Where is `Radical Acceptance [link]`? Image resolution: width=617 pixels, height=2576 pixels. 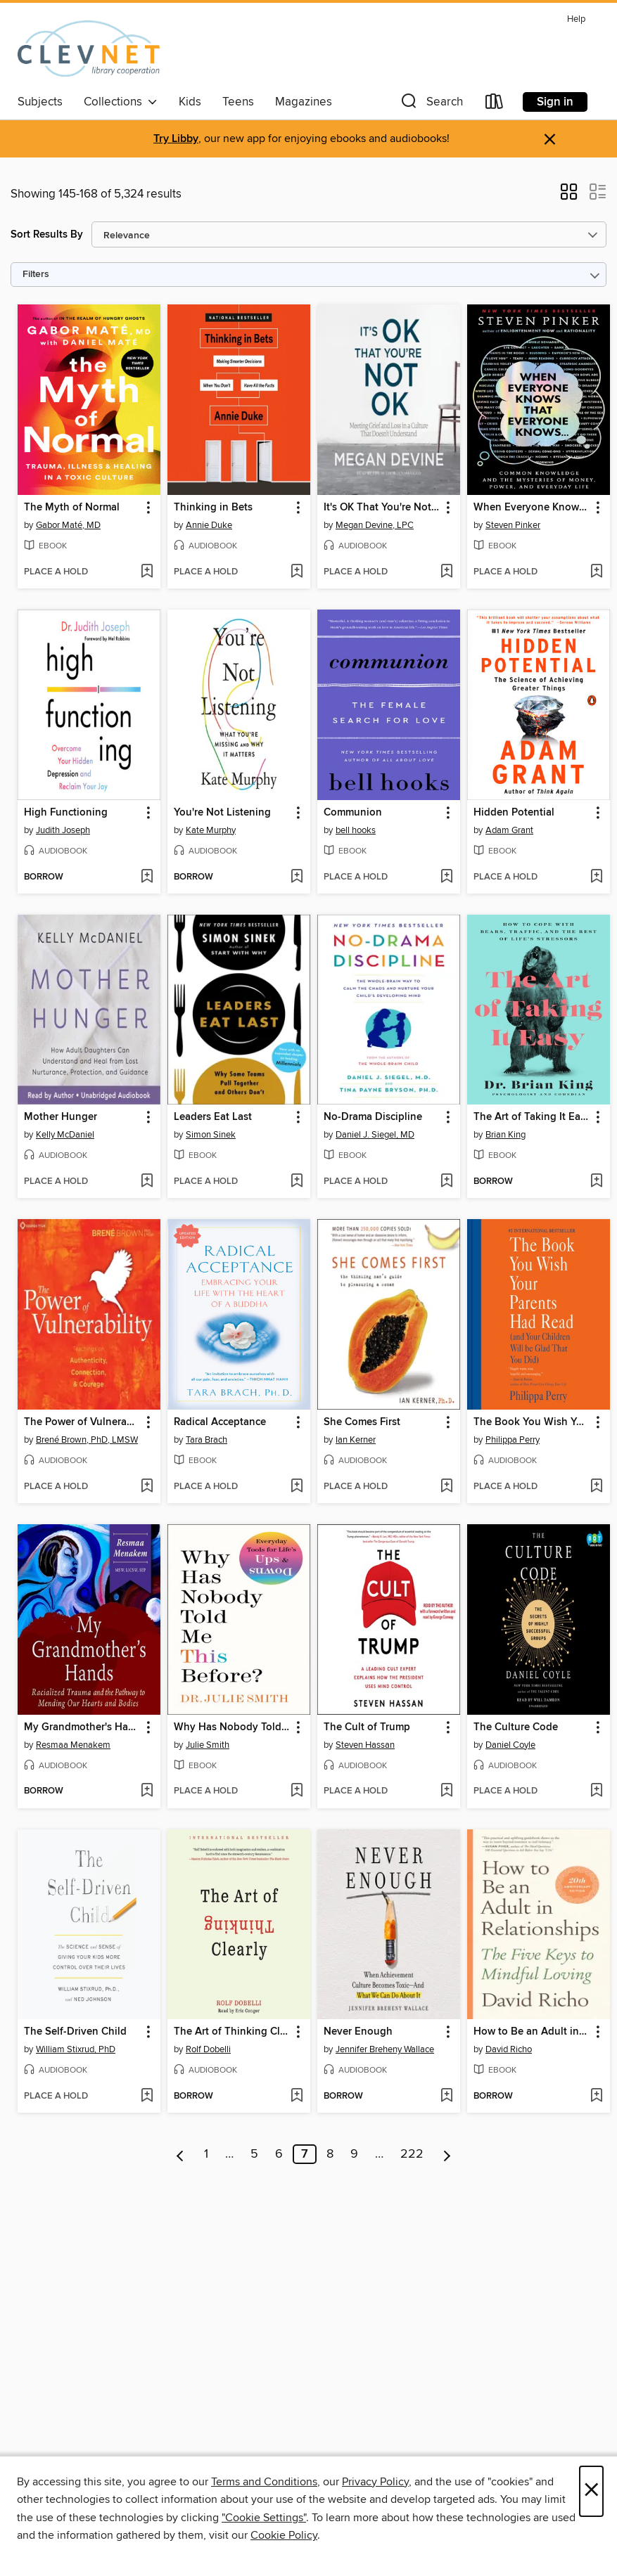
Radical Acceptance [link] is located at coordinates (220, 1422).